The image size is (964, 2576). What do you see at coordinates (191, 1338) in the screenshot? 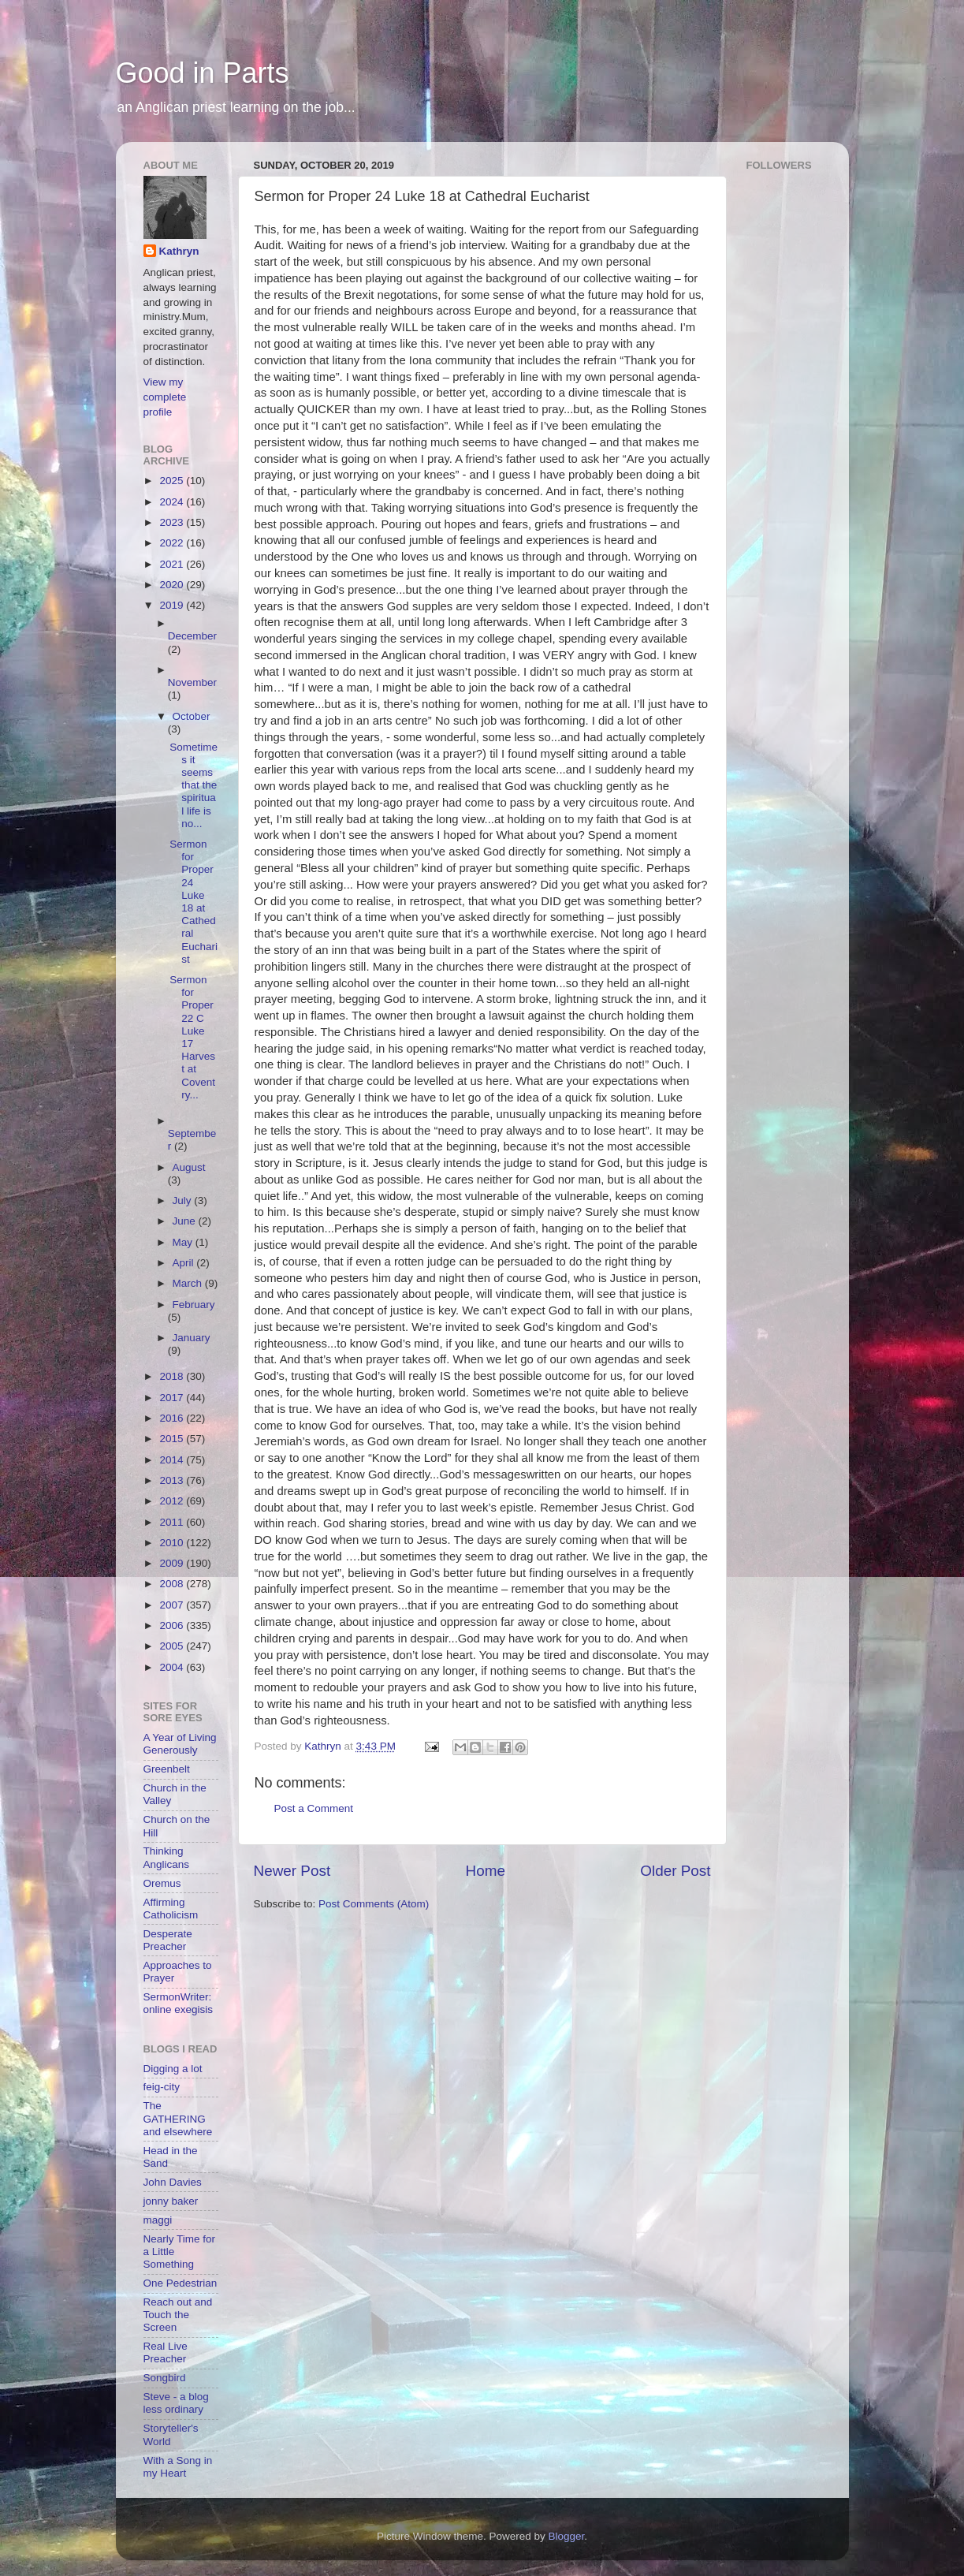
I see `January` at bounding box center [191, 1338].